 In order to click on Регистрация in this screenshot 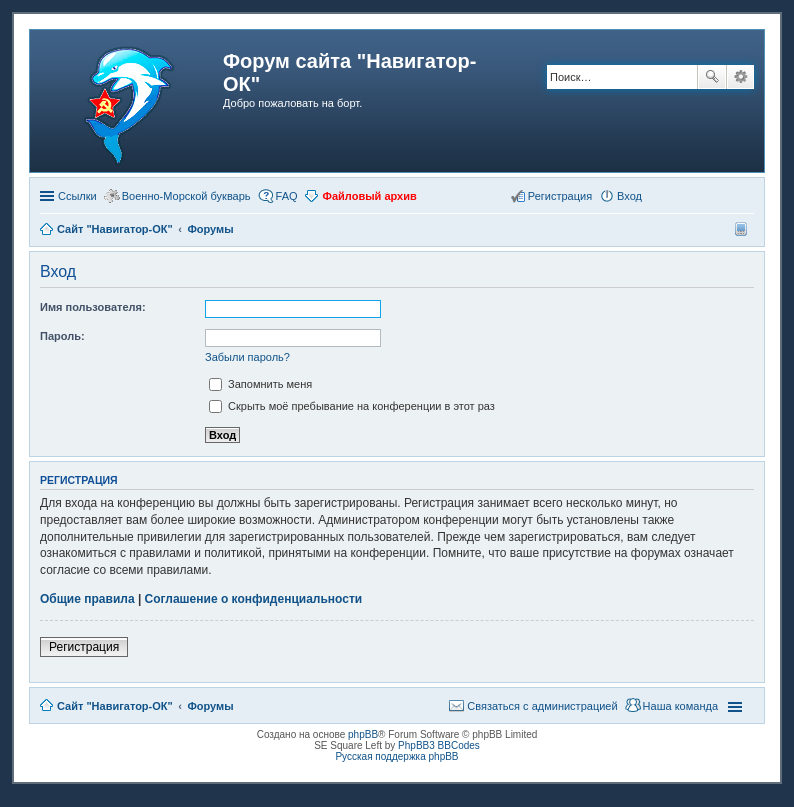, I will do `click(84, 647)`.